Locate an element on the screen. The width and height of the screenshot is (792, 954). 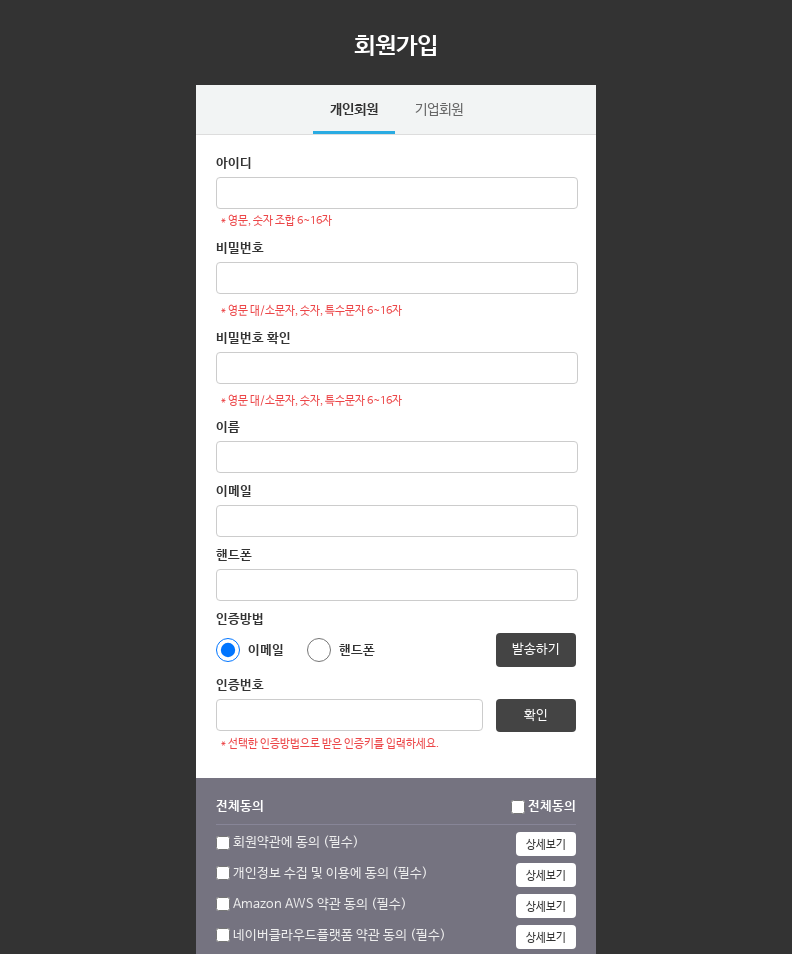
이름 is located at coordinates (228, 427).